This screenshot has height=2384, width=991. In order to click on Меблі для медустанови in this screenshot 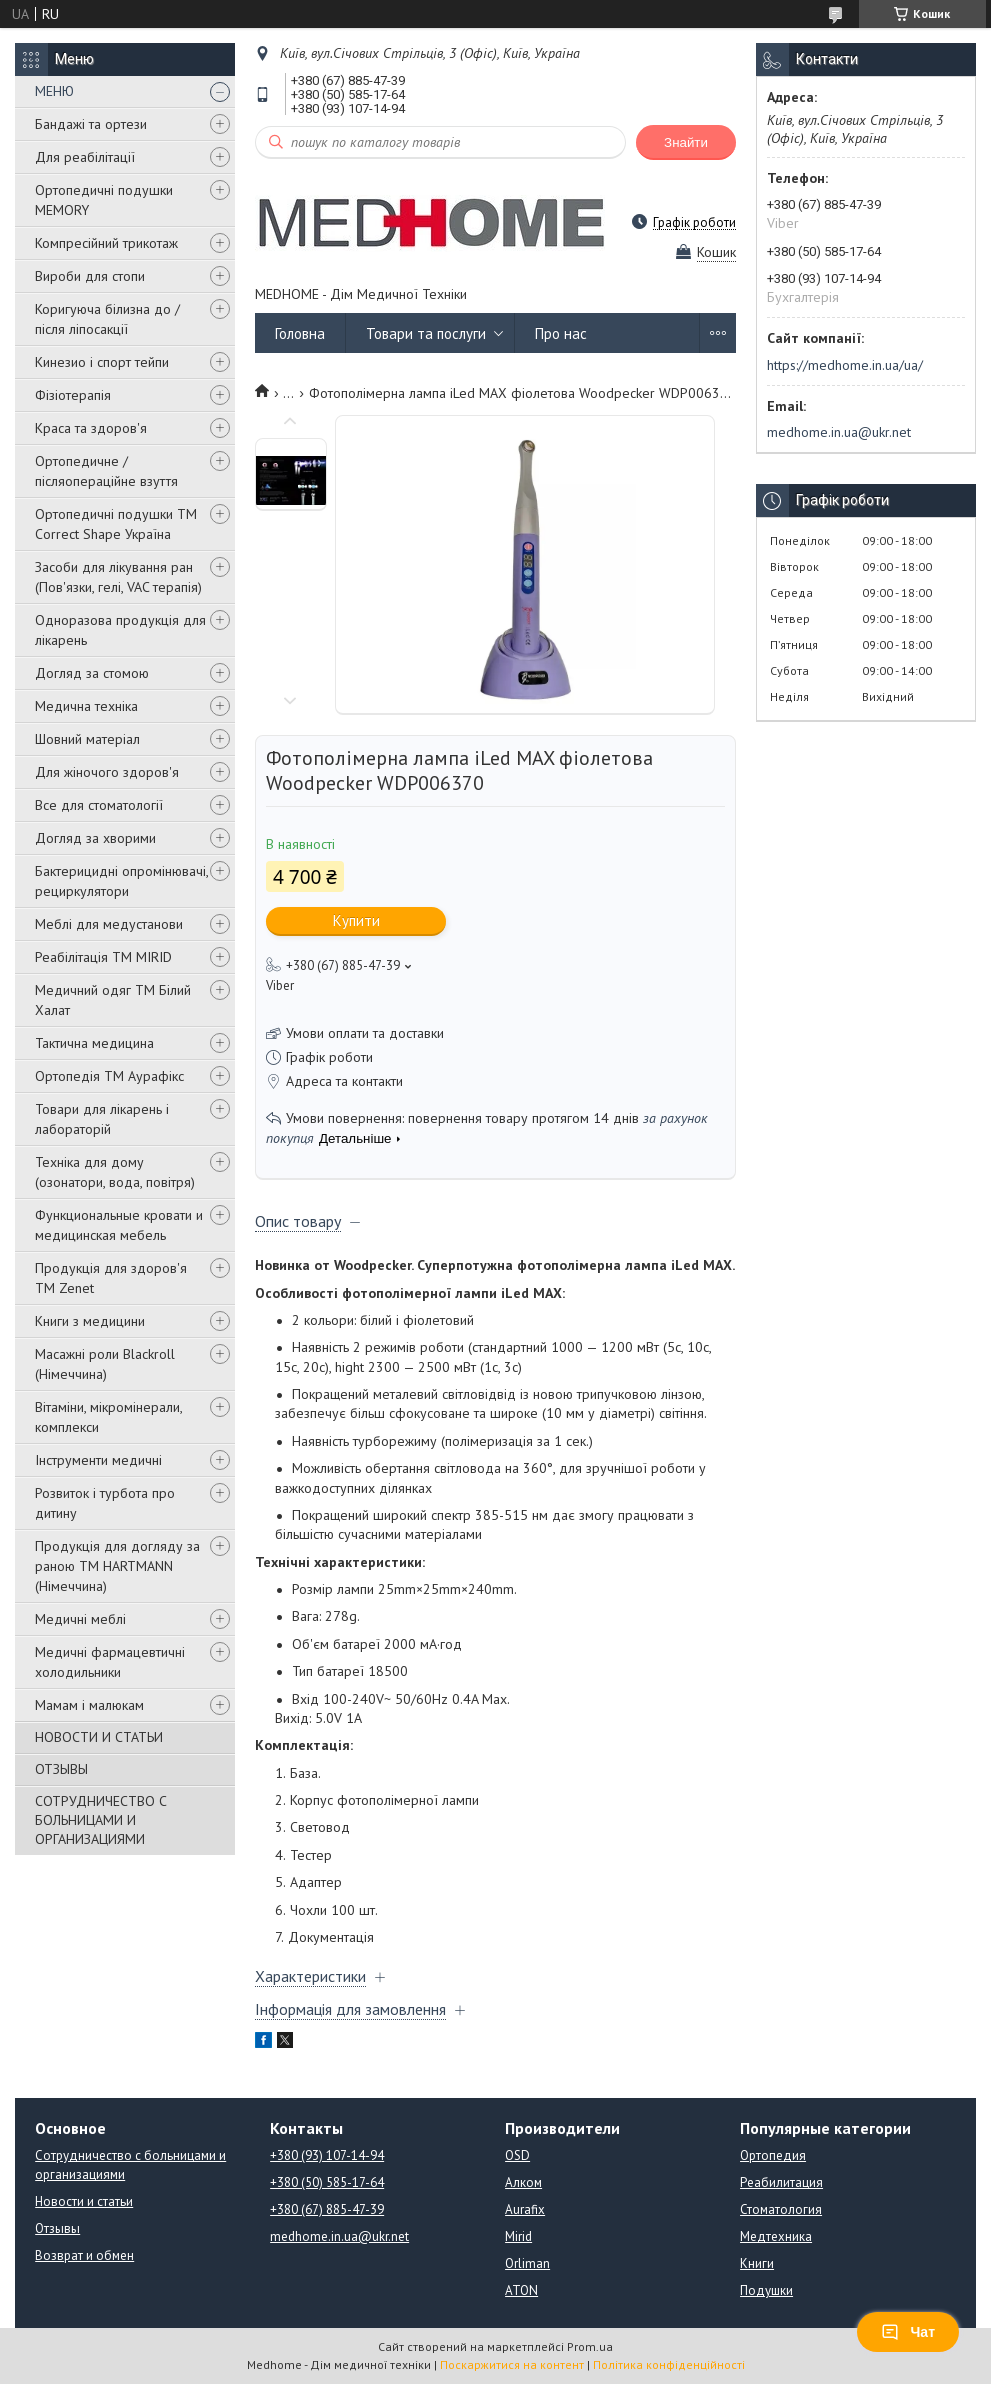, I will do `click(109, 924)`.